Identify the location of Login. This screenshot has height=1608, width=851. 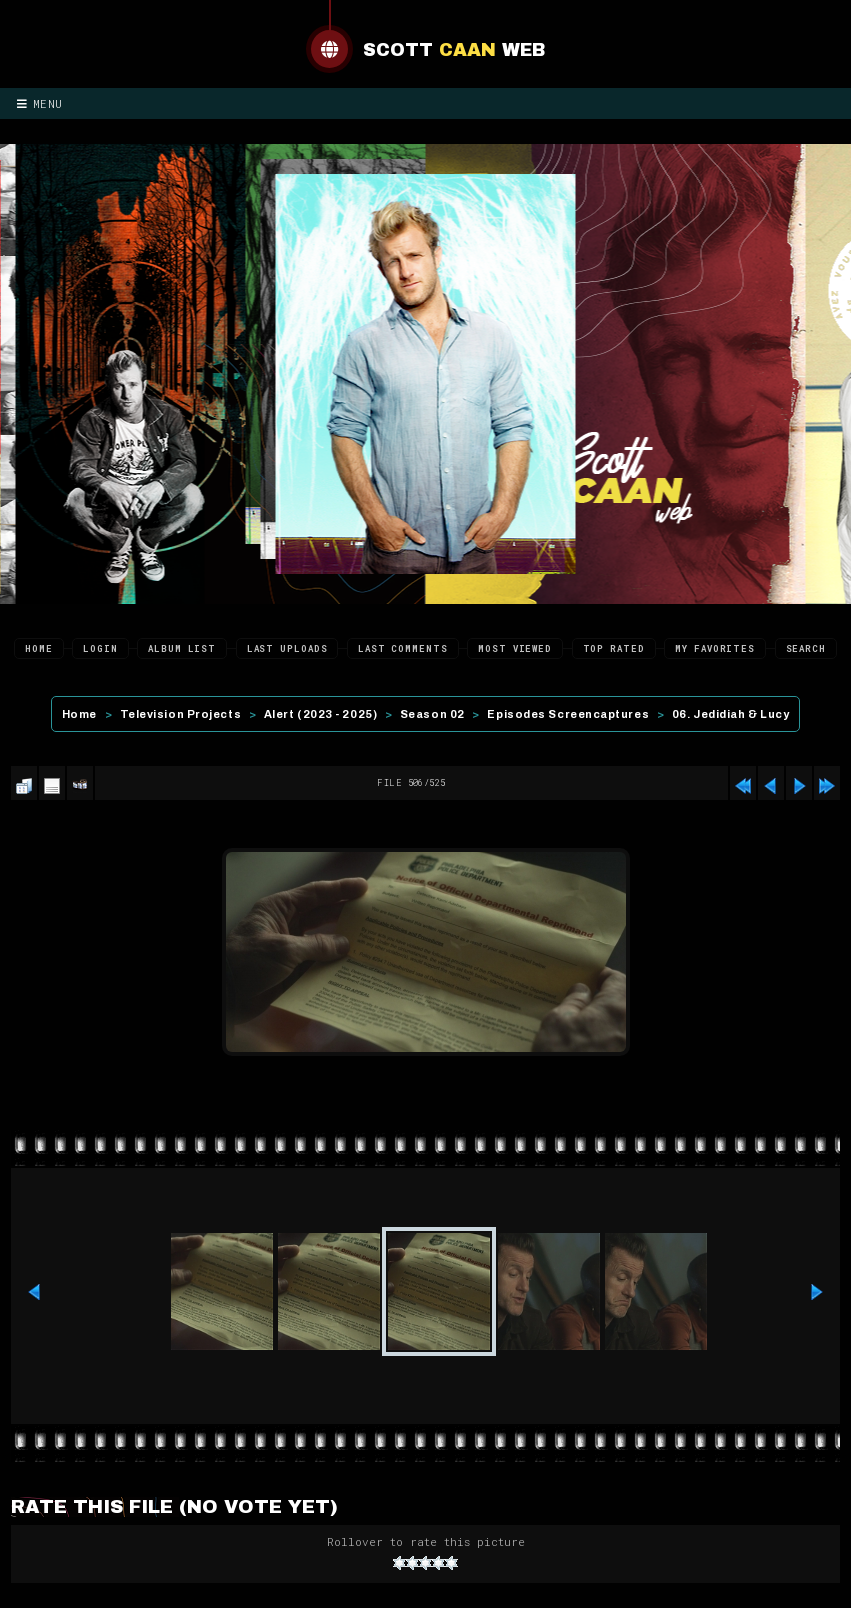
(100, 648).